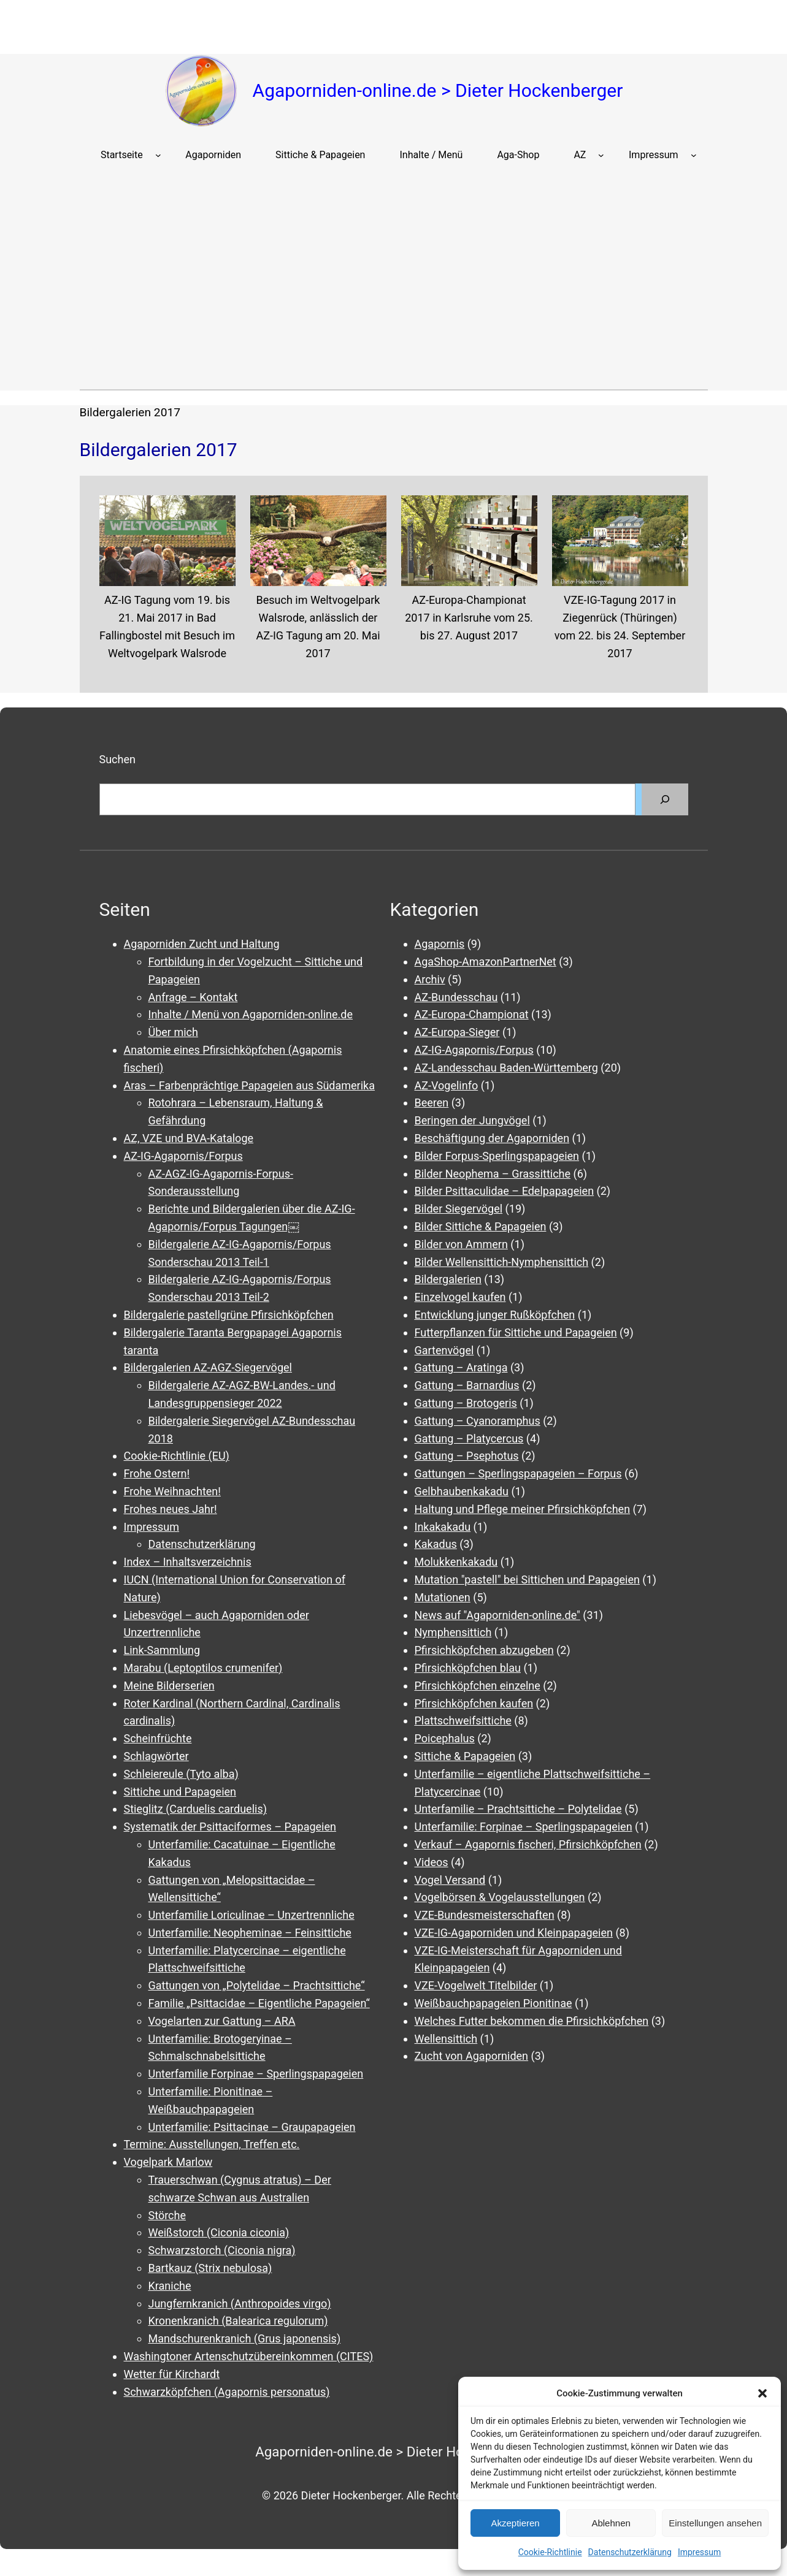  What do you see at coordinates (249, 1085) in the screenshot?
I see `Aras – Farbenprächtige Papageien aus Südamerika` at bounding box center [249, 1085].